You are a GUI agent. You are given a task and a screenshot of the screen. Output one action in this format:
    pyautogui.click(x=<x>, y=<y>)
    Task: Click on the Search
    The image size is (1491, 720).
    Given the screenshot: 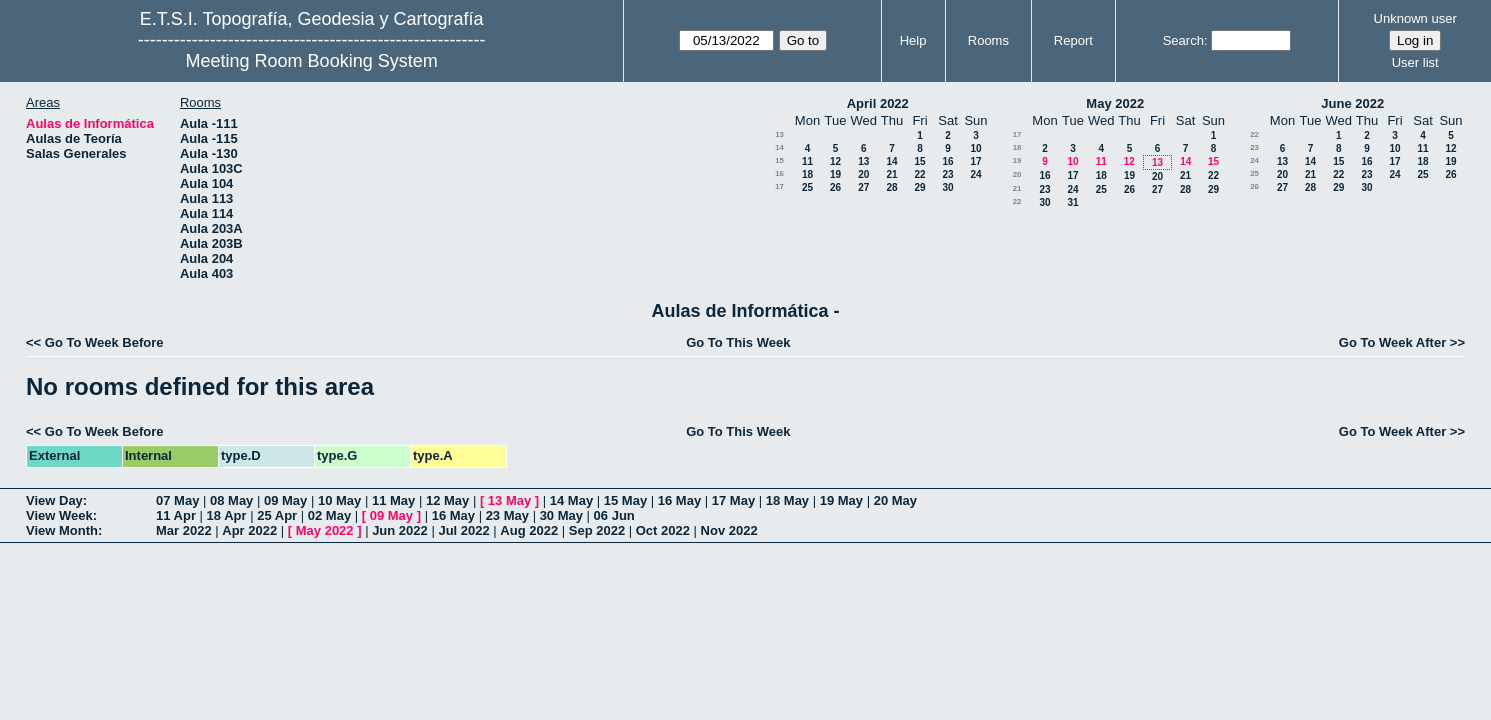 What is the action you would take?
    pyautogui.click(x=1183, y=40)
    